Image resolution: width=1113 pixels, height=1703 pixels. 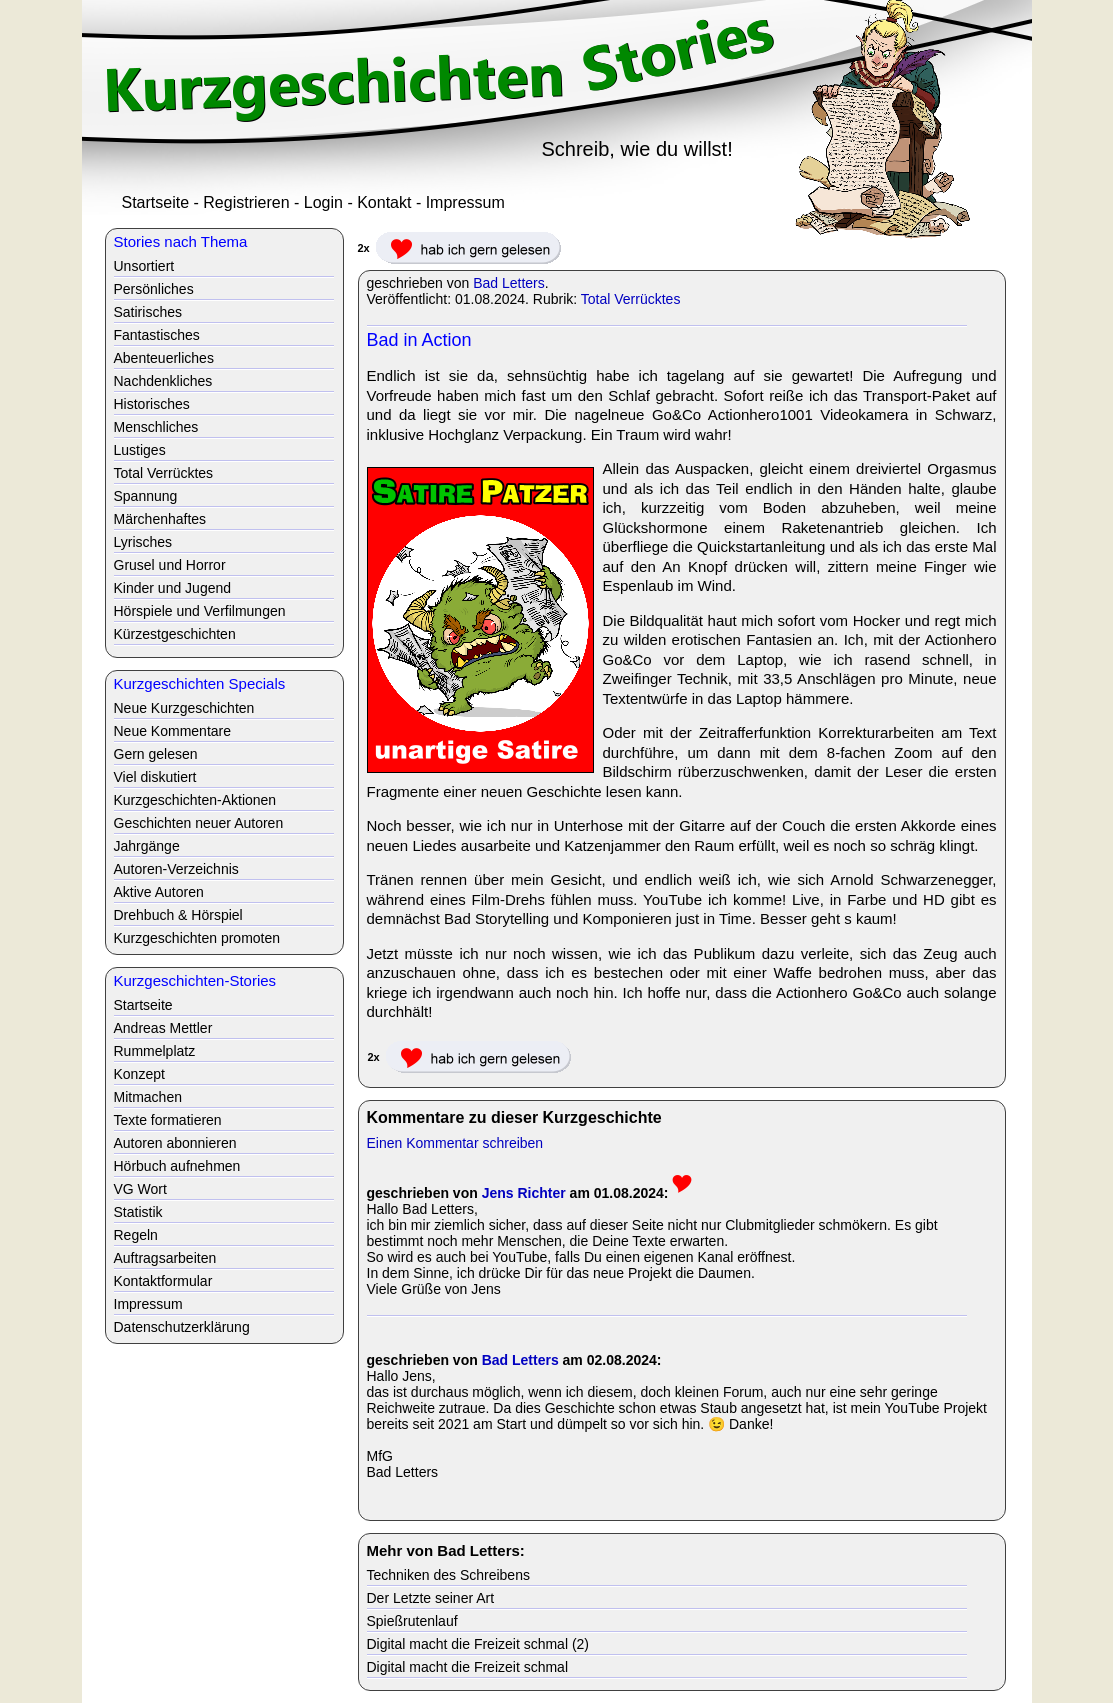 What do you see at coordinates (412, 1621) in the screenshot?
I see `Spießrutenlauf` at bounding box center [412, 1621].